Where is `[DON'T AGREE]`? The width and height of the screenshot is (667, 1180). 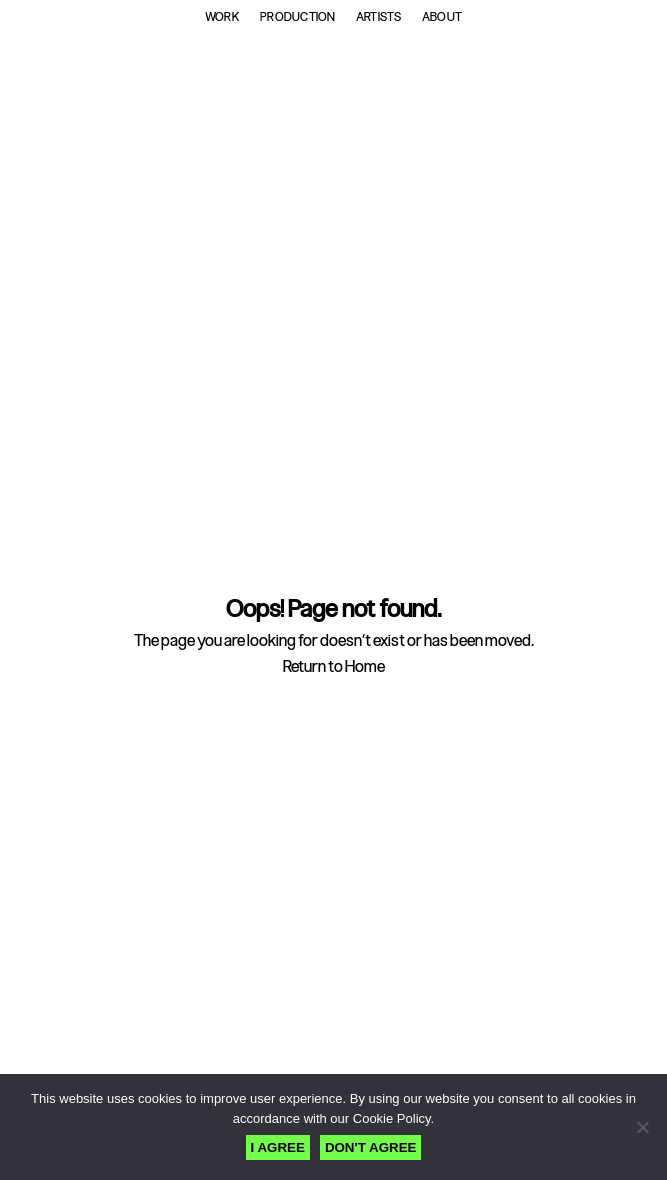 [DON'T AGREE] is located at coordinates (642, 1127).